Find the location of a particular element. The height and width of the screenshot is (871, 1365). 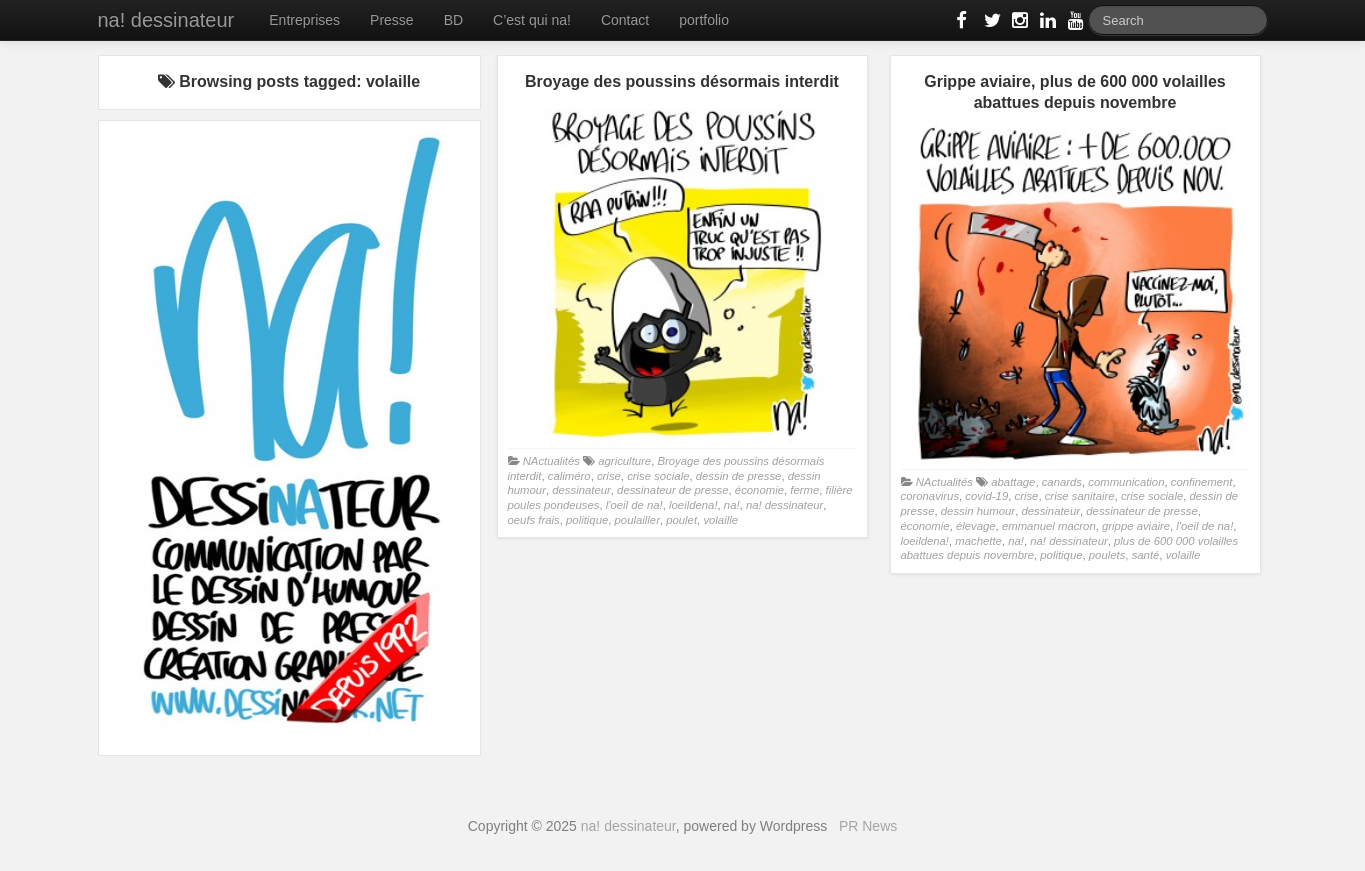

PR News is located at coordinates (868, 826).